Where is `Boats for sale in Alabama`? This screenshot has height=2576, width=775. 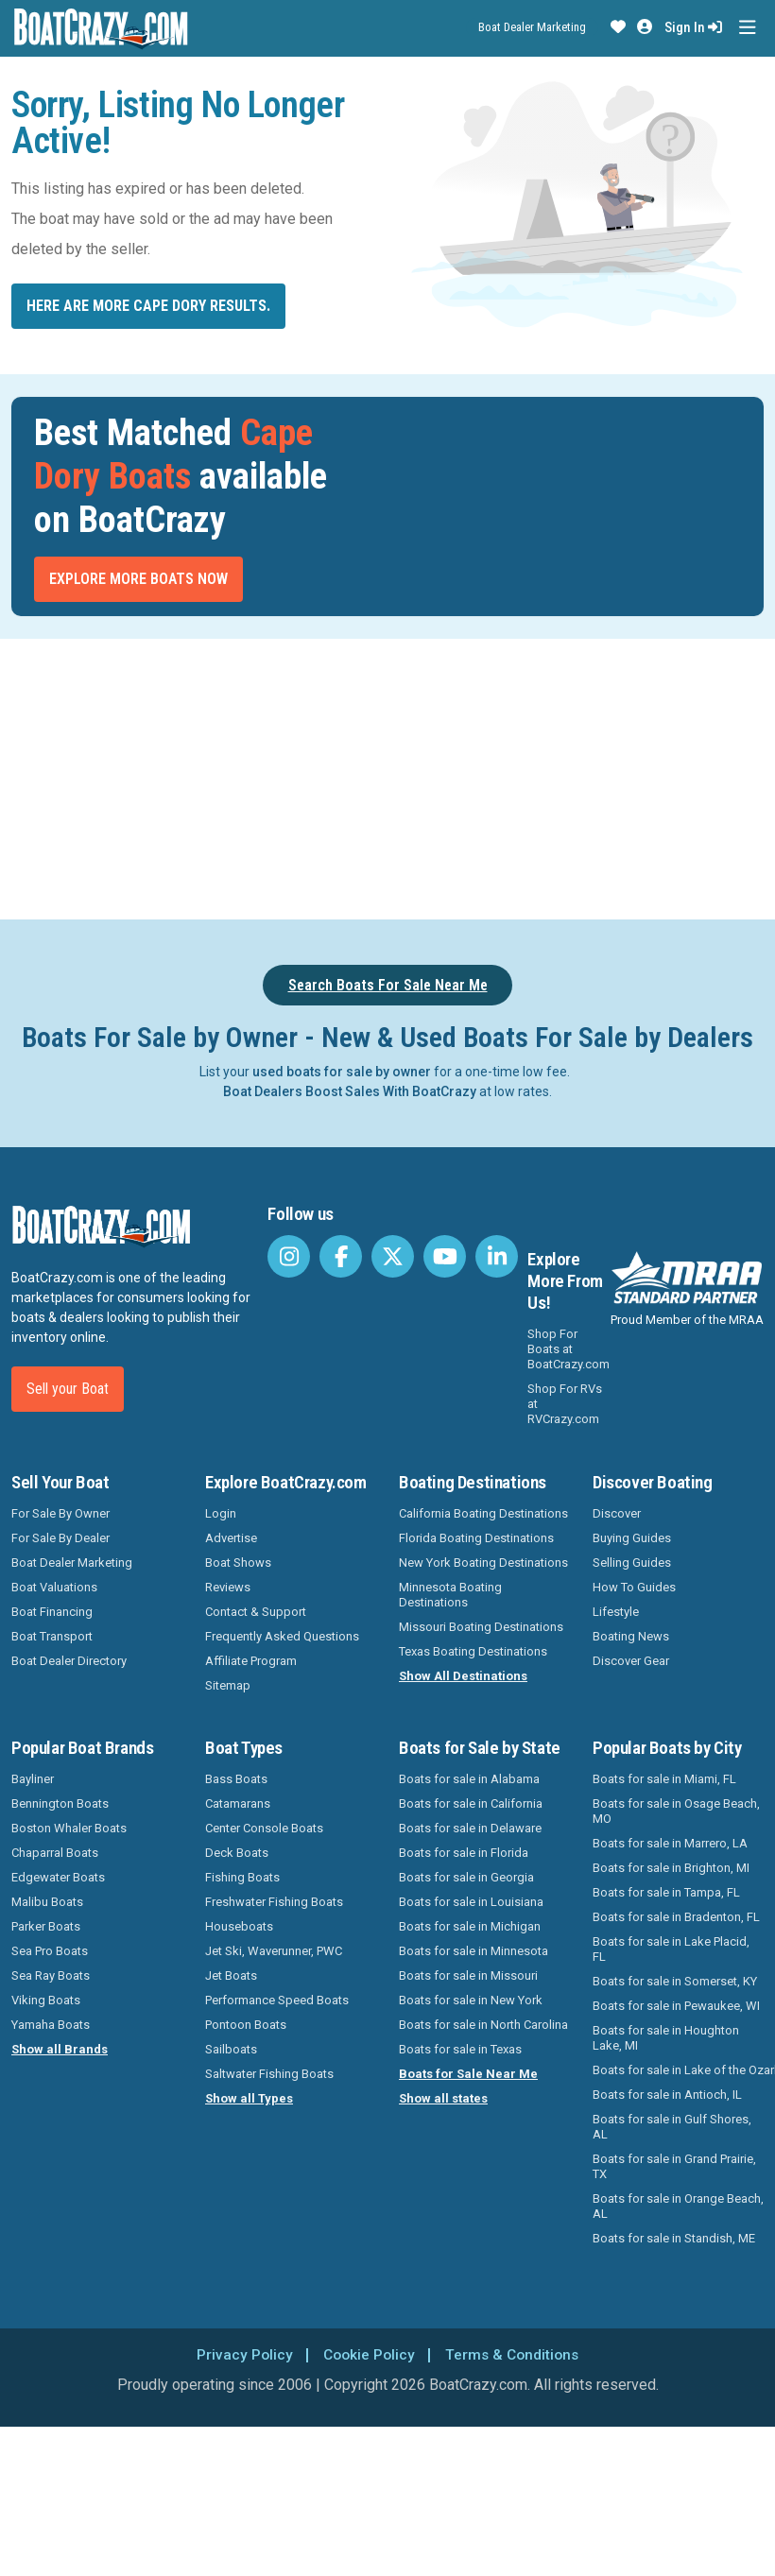 Boats for sale in Alabama is located at coordinates (469, 1779).